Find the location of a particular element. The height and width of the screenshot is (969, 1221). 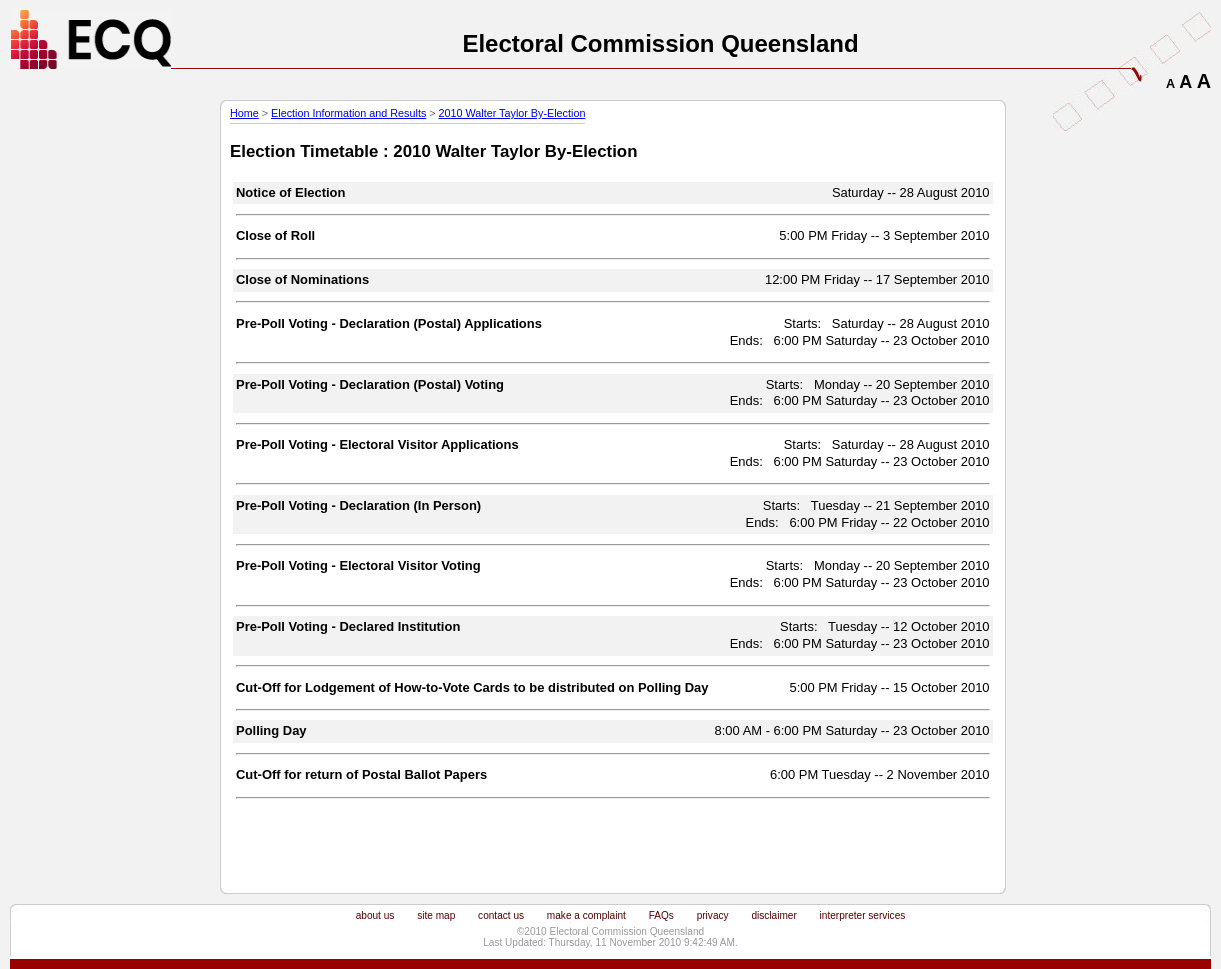

disclaimer is located at coordinates (773, 915).